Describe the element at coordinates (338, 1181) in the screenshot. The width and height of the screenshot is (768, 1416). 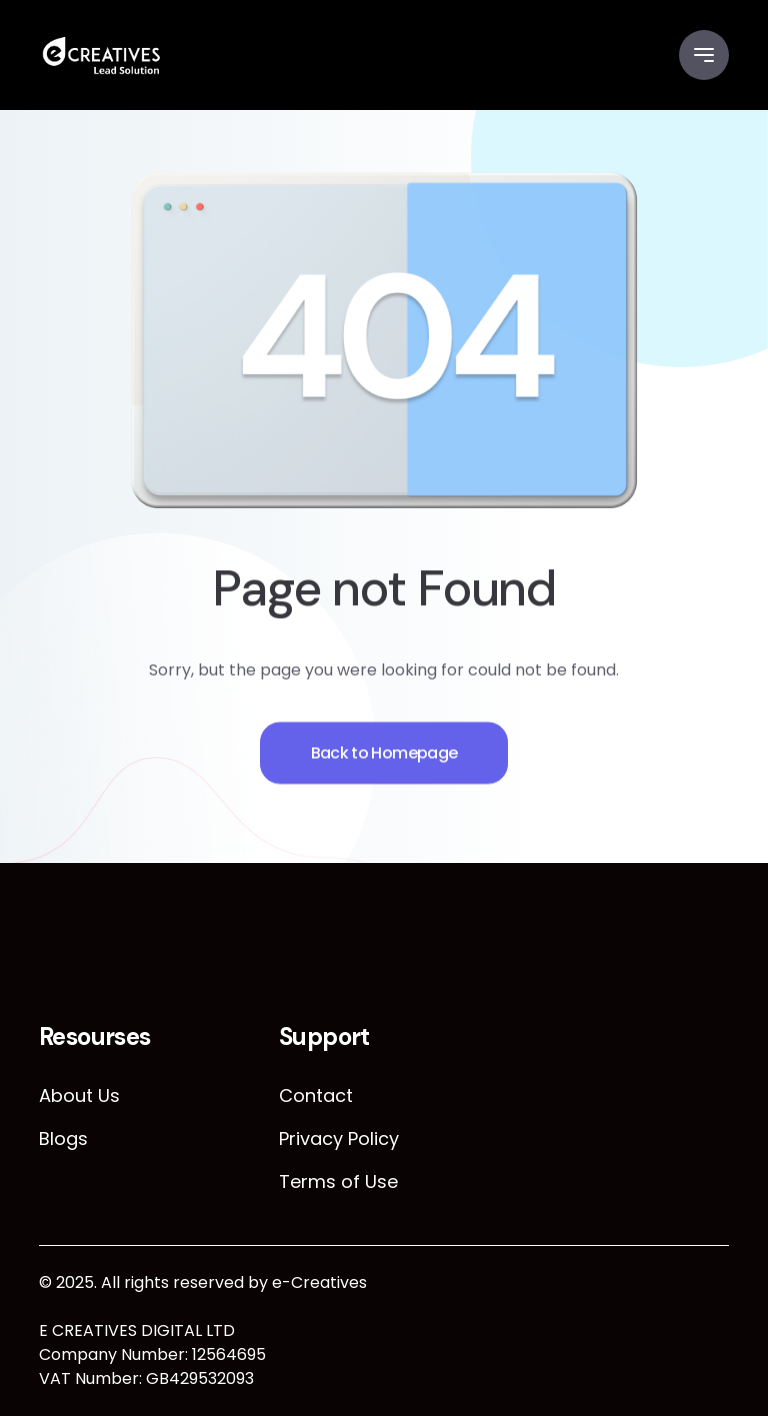
I see `Terms of Use` at that location.